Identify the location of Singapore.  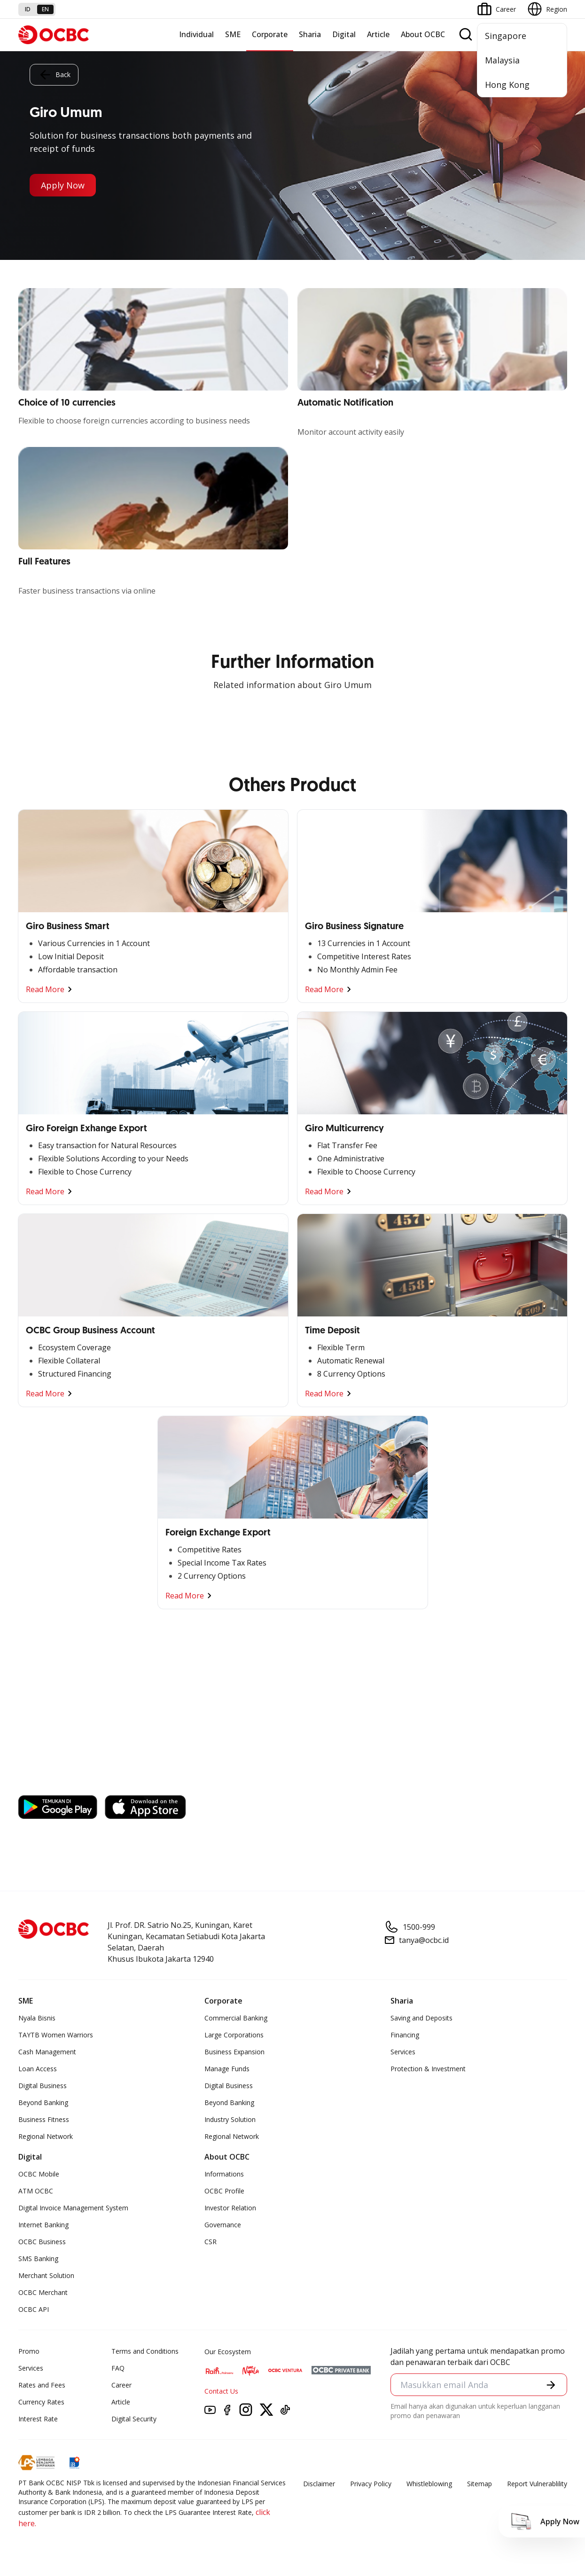
(505, 35).